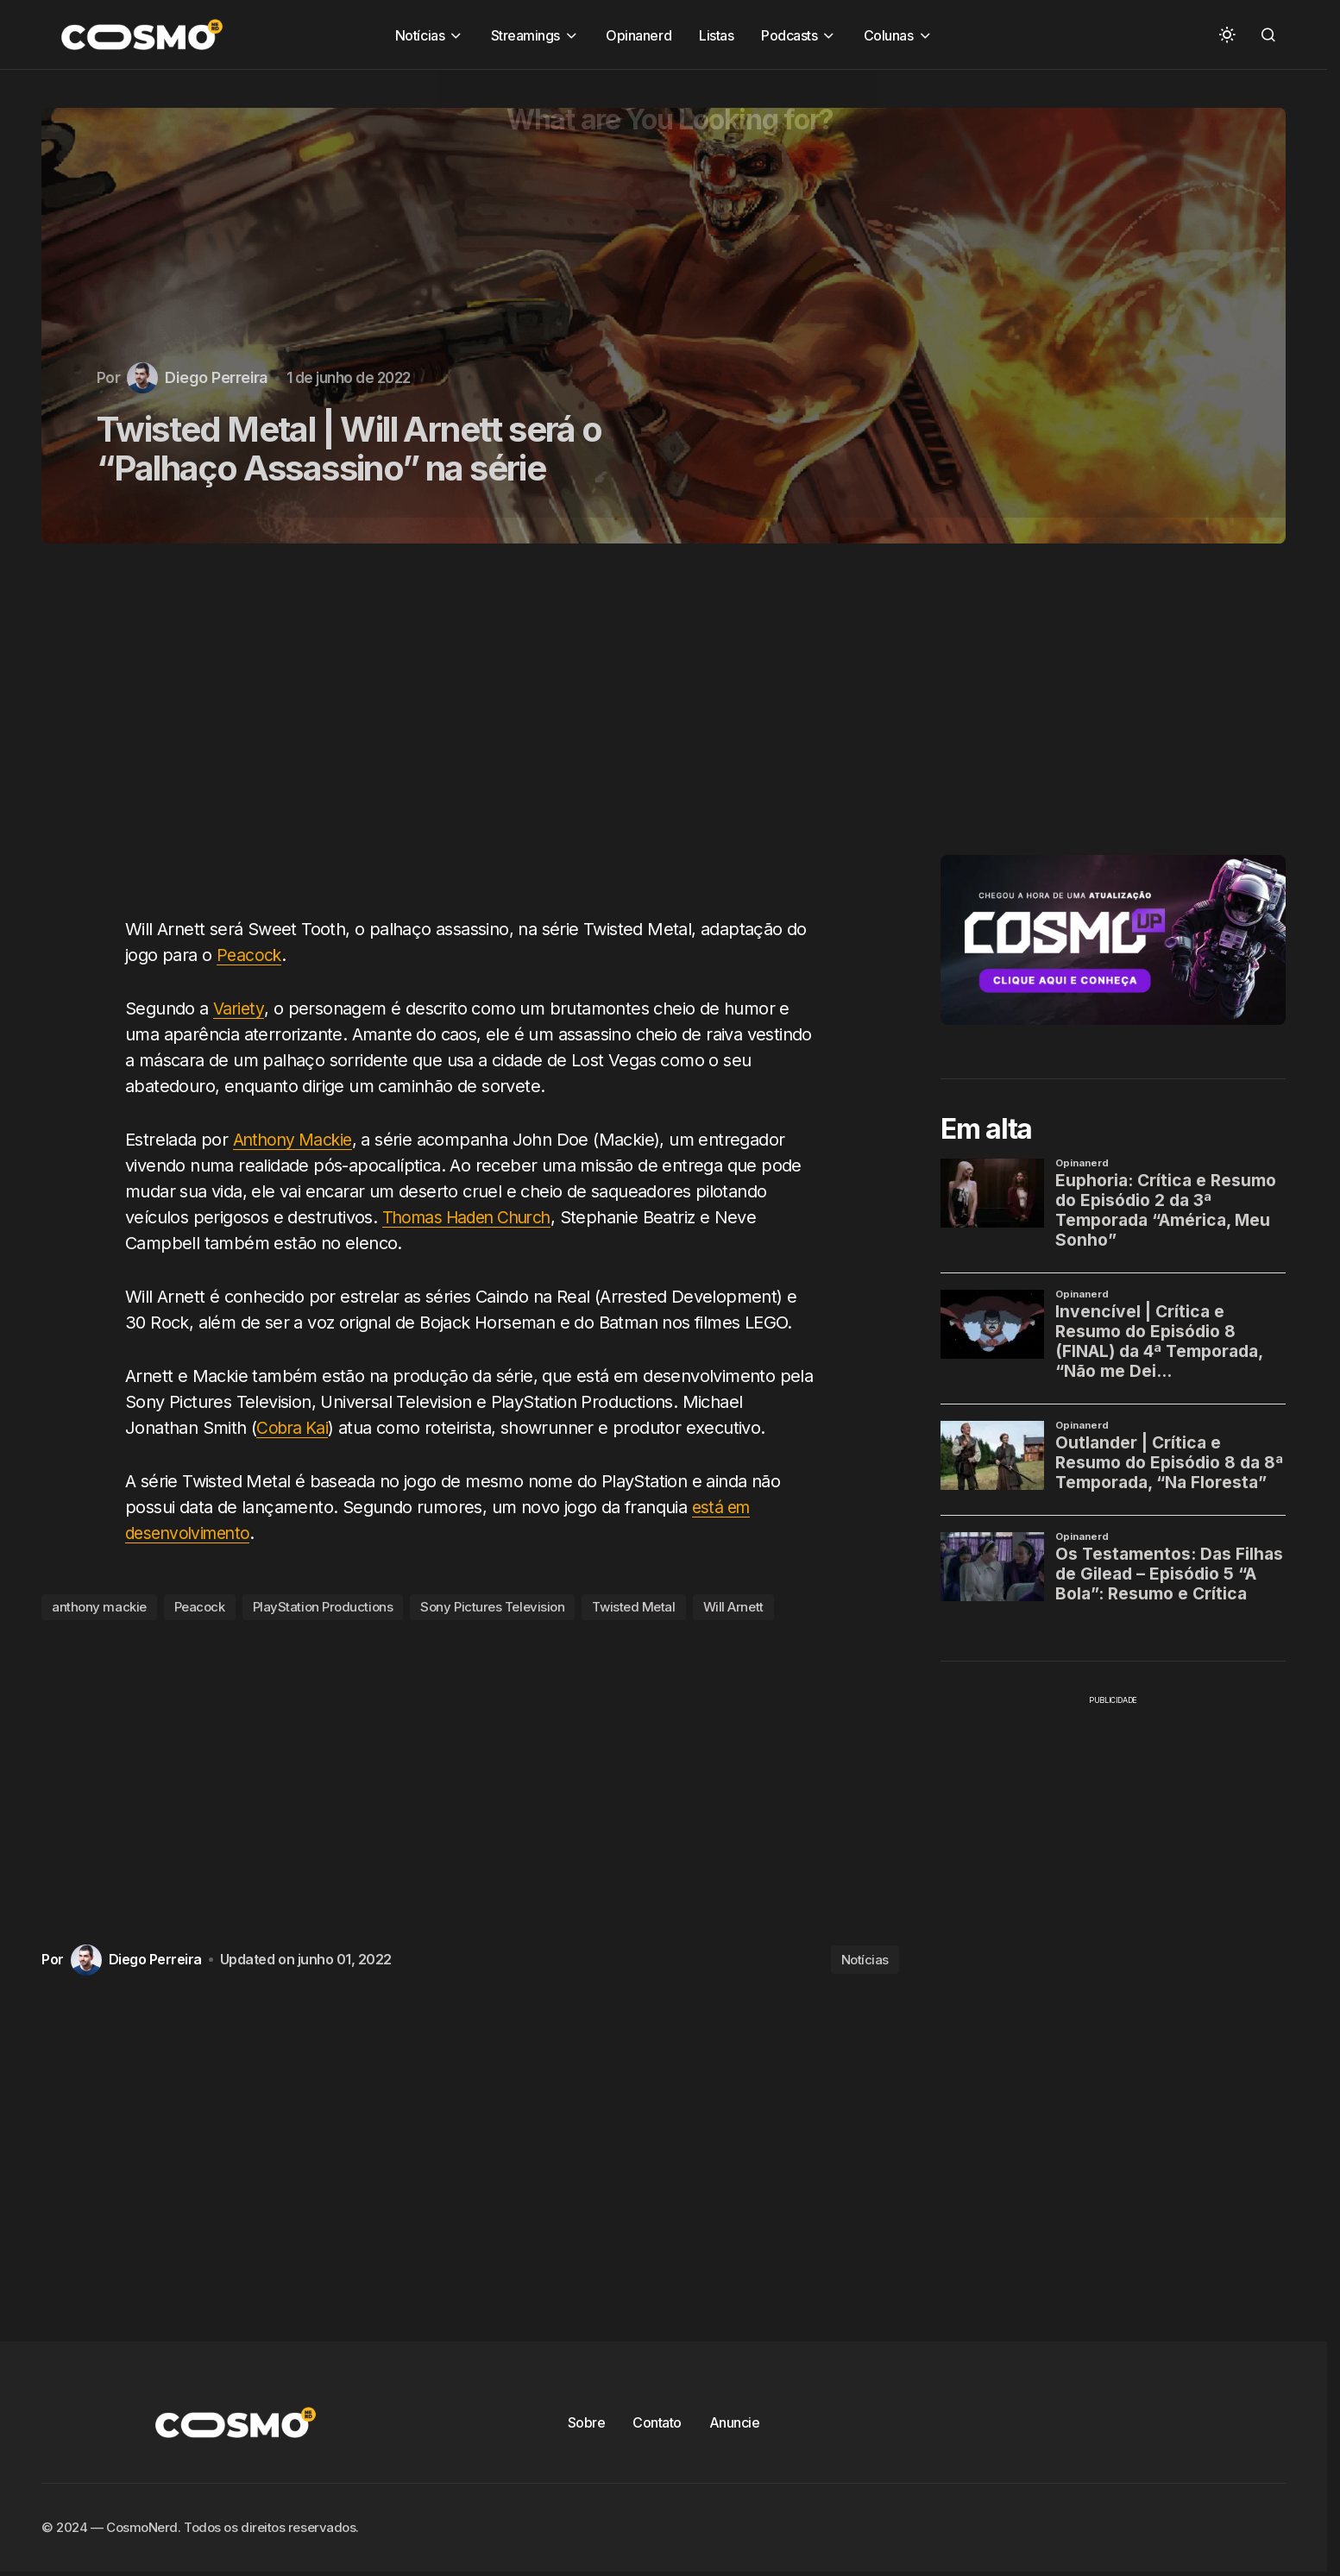 Image resolution: width=1340 pixels, height=2576 pixels. What do you see at coordinates (239, 1008) in the screenshot?
I see `Variety` at bounding box center [239, 1008].